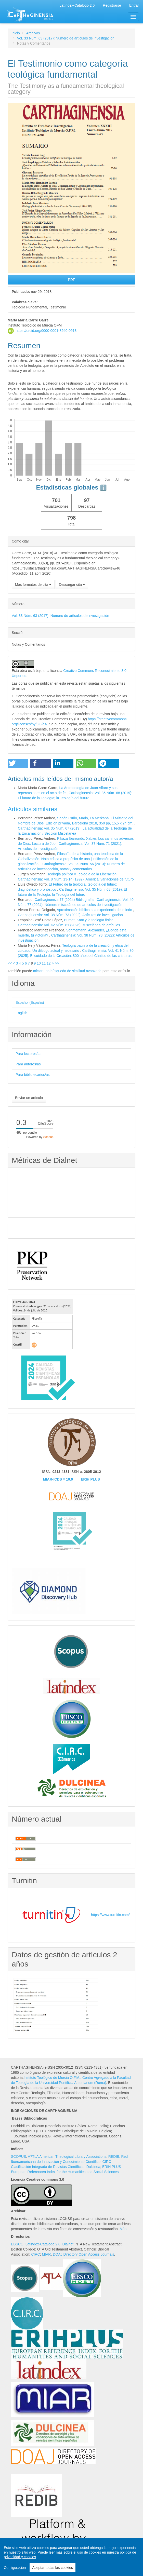  I want to click on Entrar, so click(134, 5).